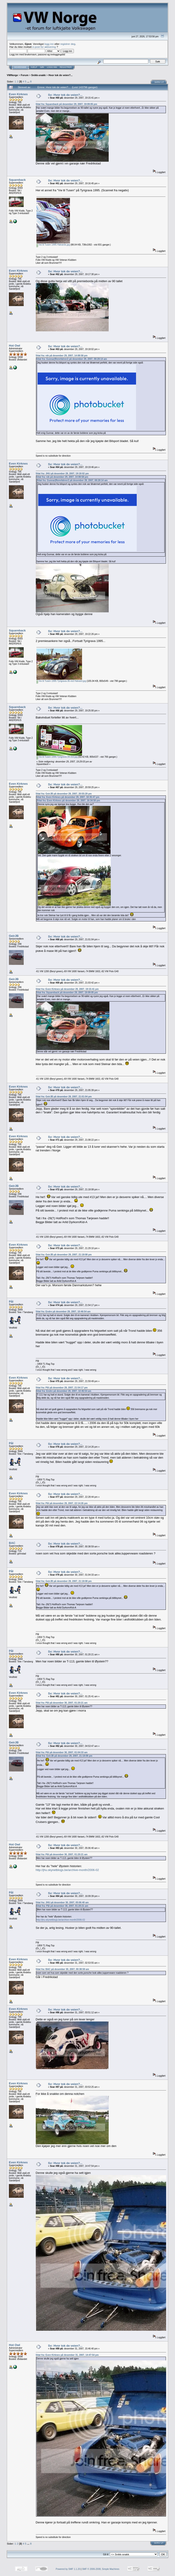 The height and width of the screenshot is (2576, 175). I want to click on Sitat fra: BAC på desember 30, 2007, 00:38:59 am, so click(62, 1969).